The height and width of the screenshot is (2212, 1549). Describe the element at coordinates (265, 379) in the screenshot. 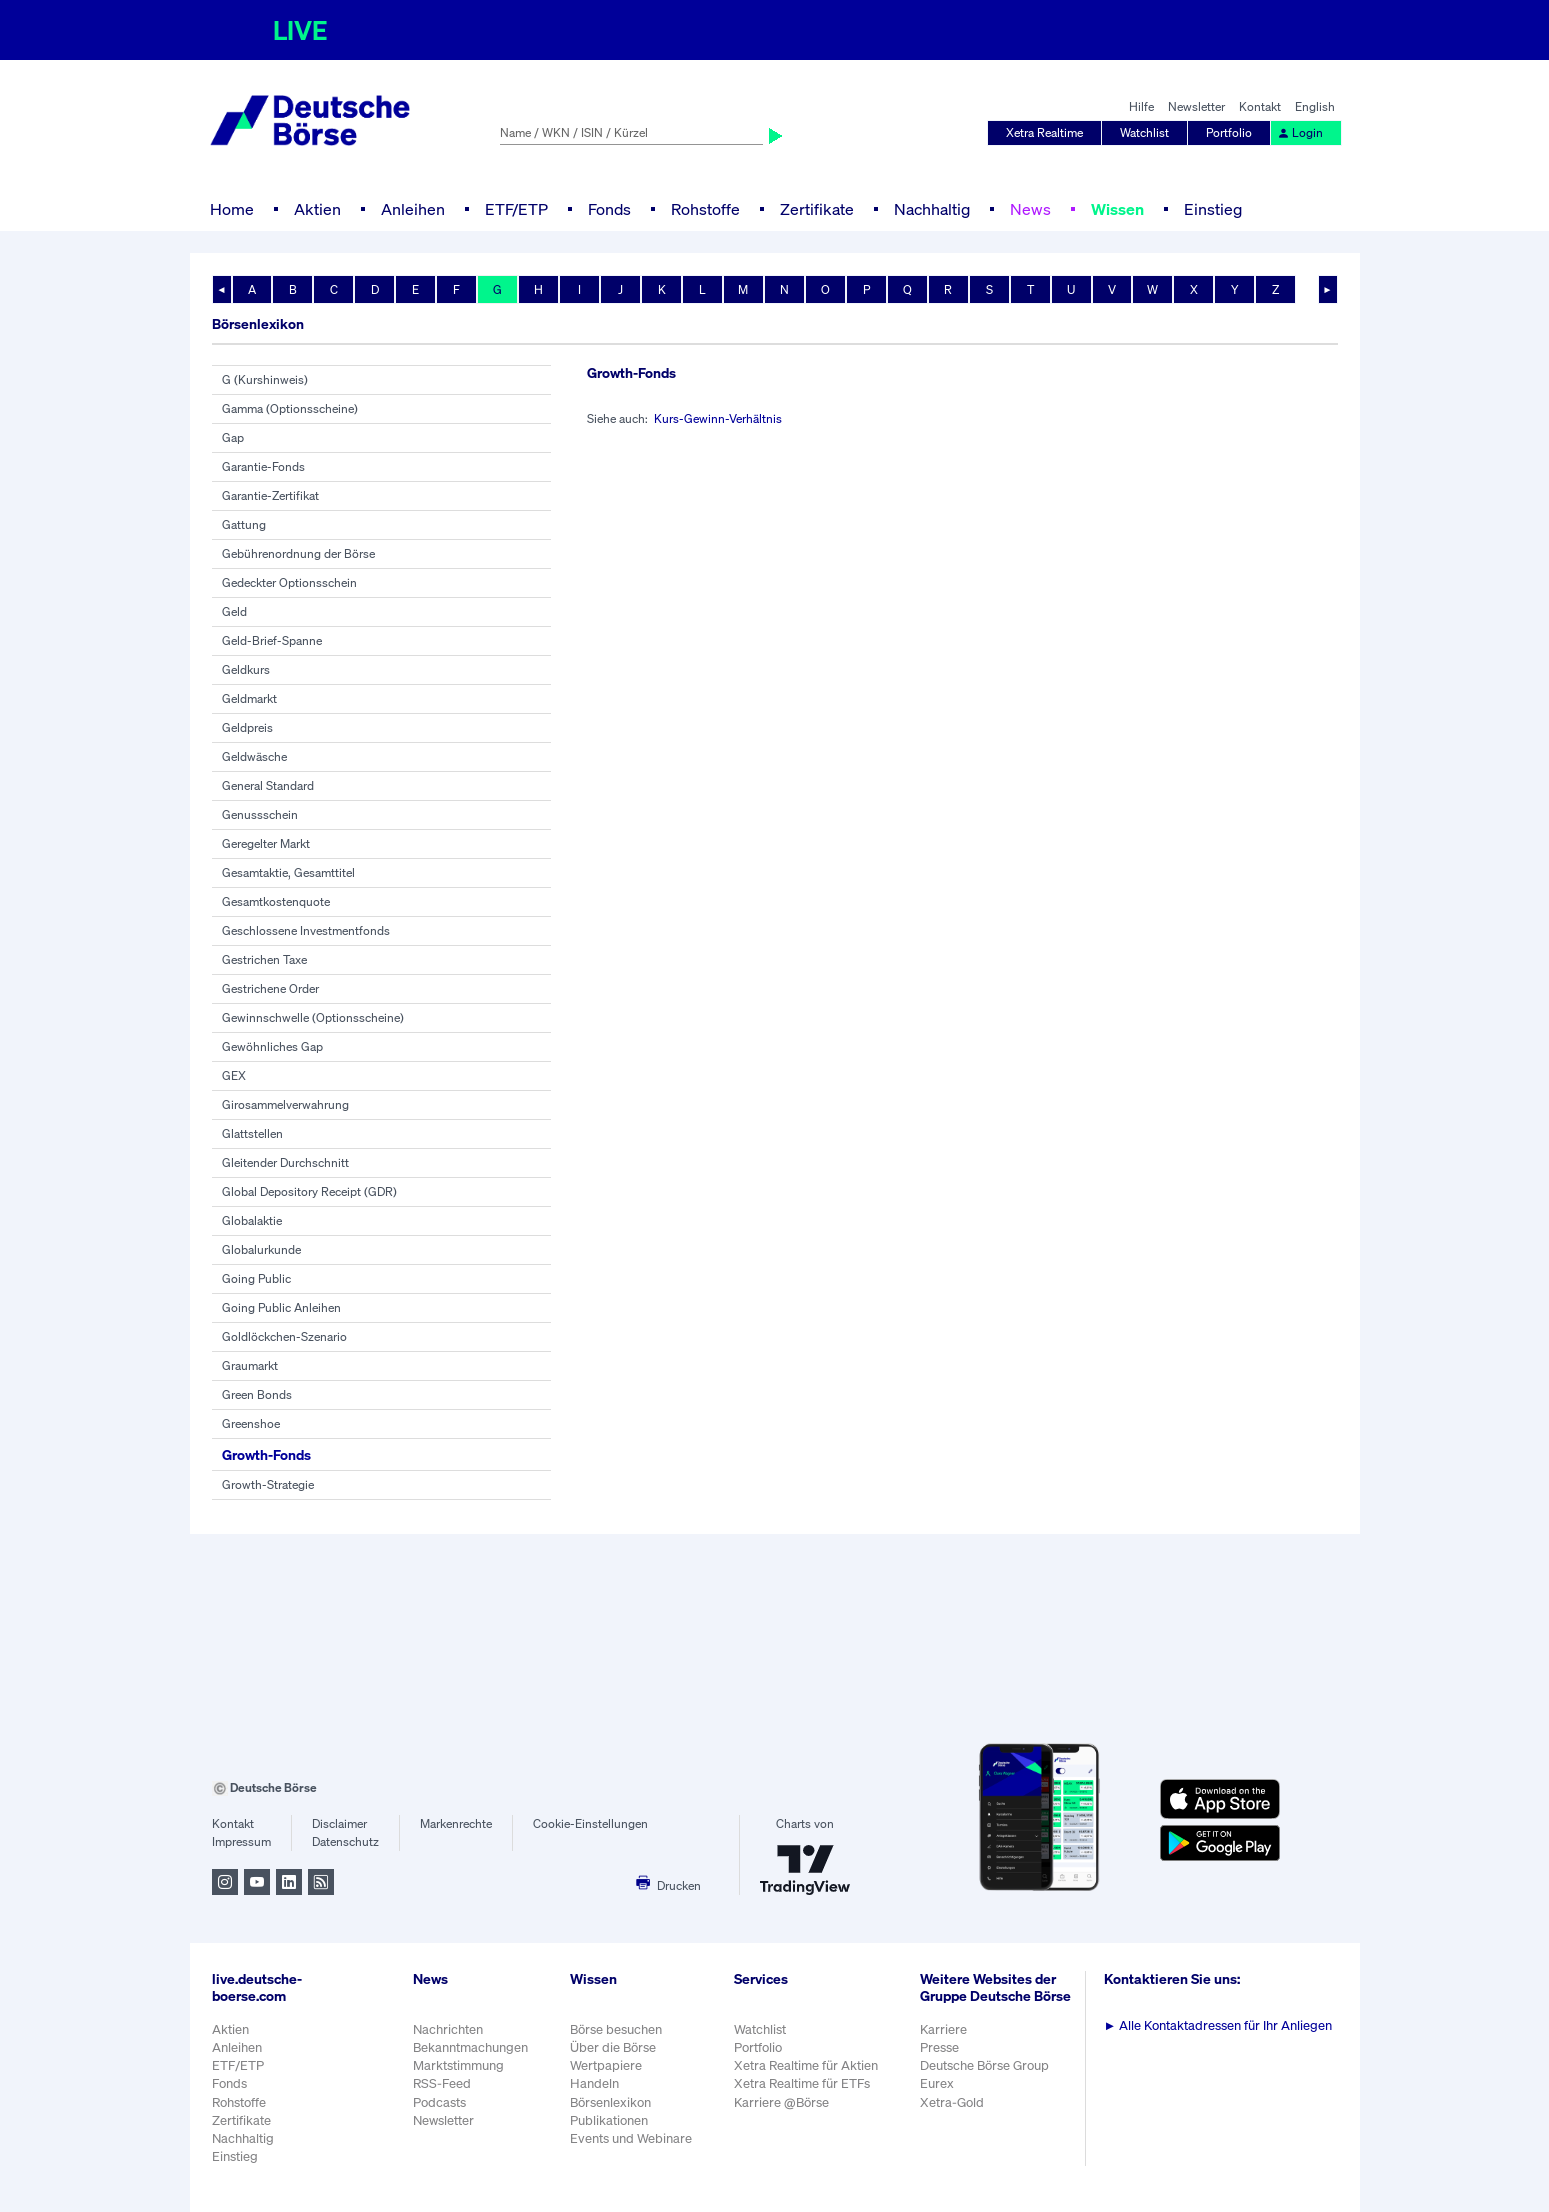

I see `G (Kurshinweis)` at that location.